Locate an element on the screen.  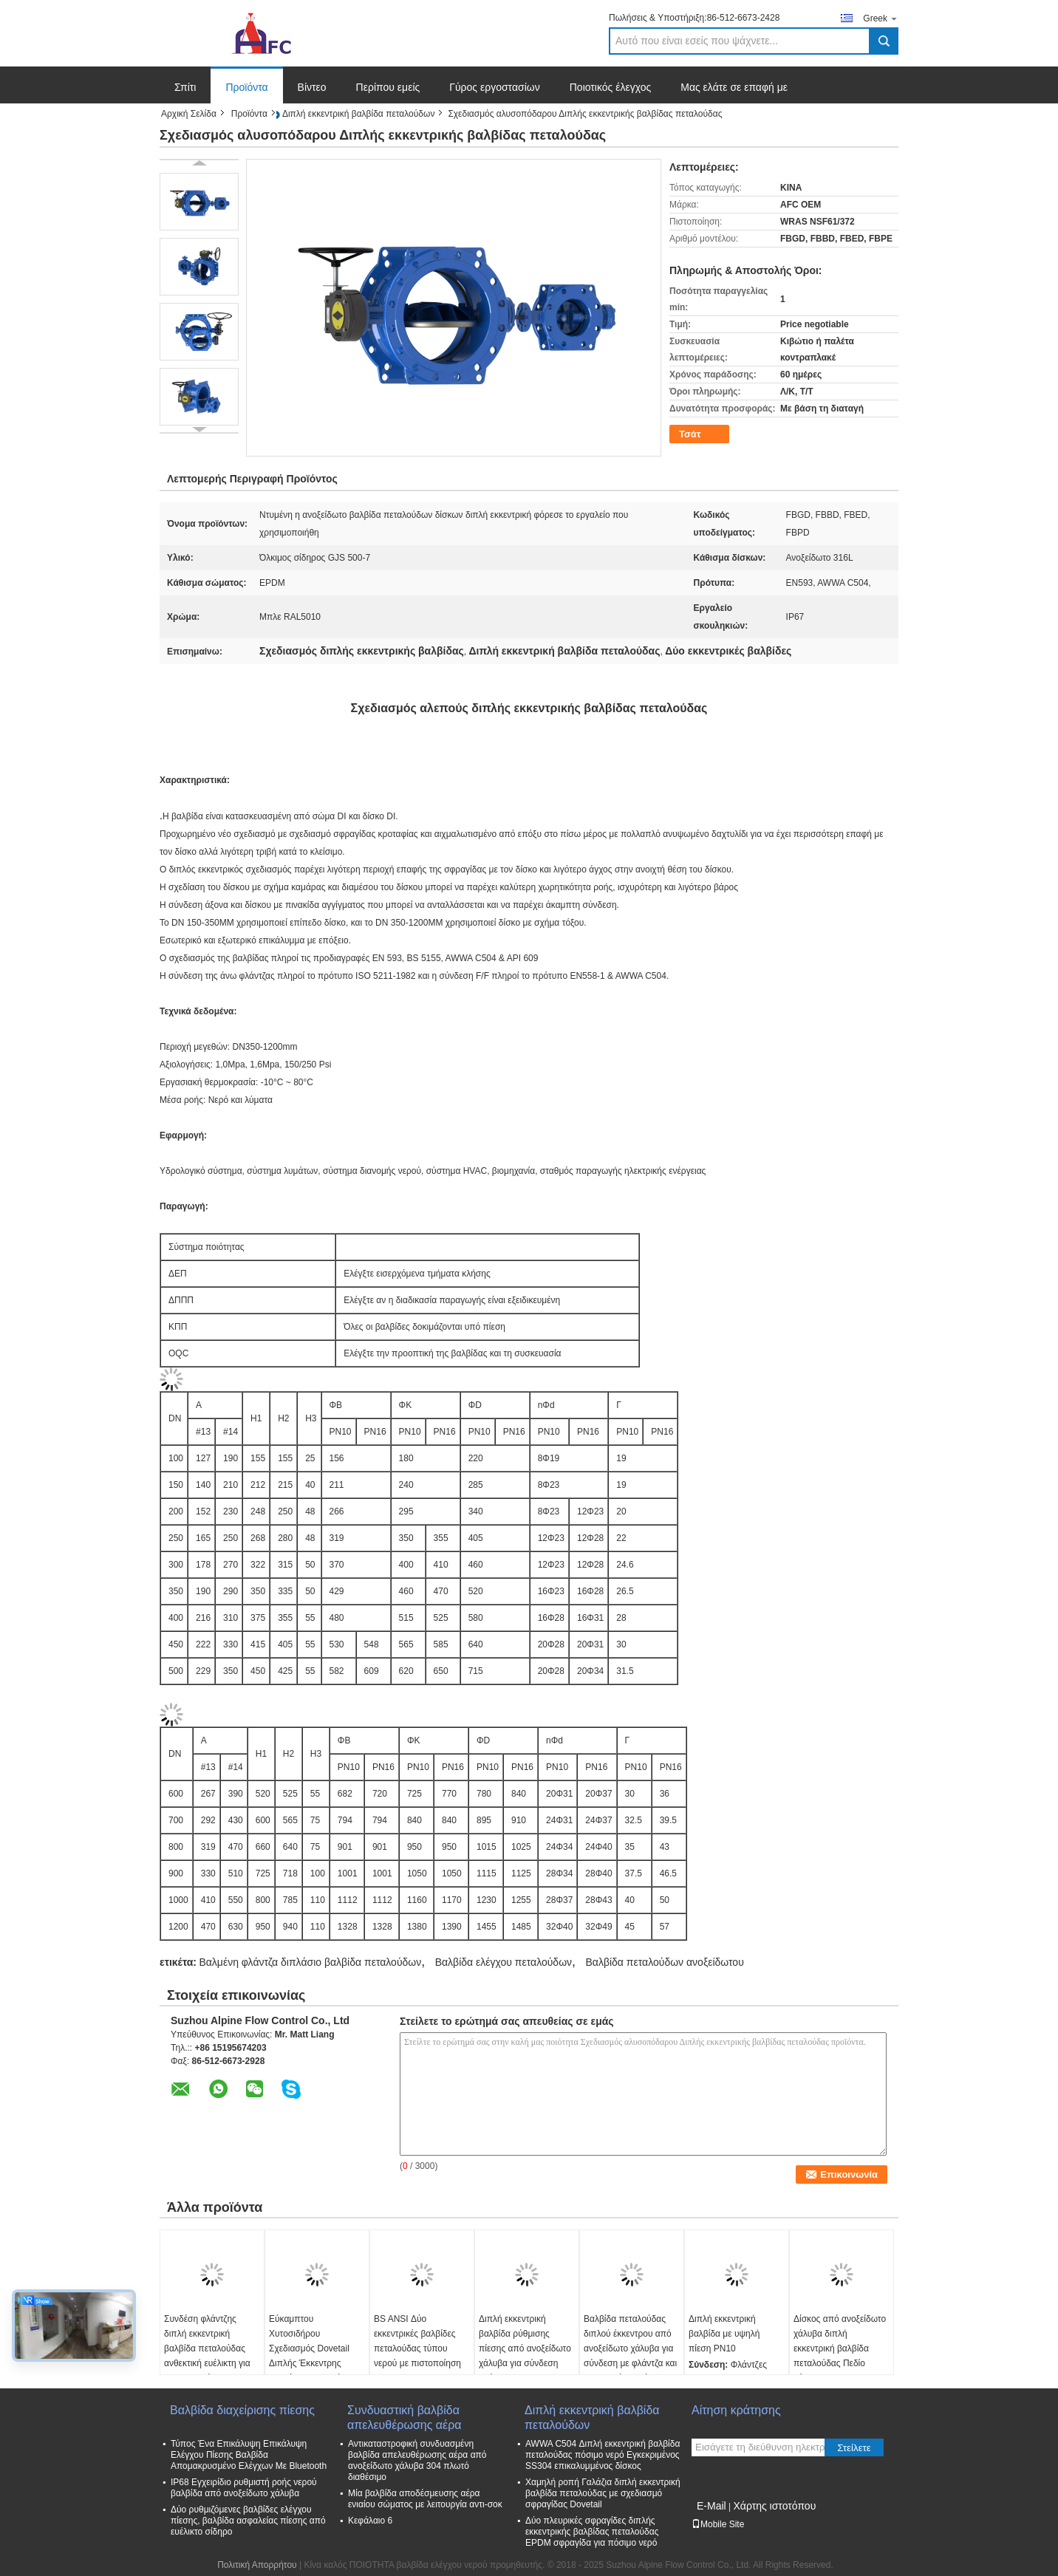
Mobile Site is located at coordinates (718, 2524).